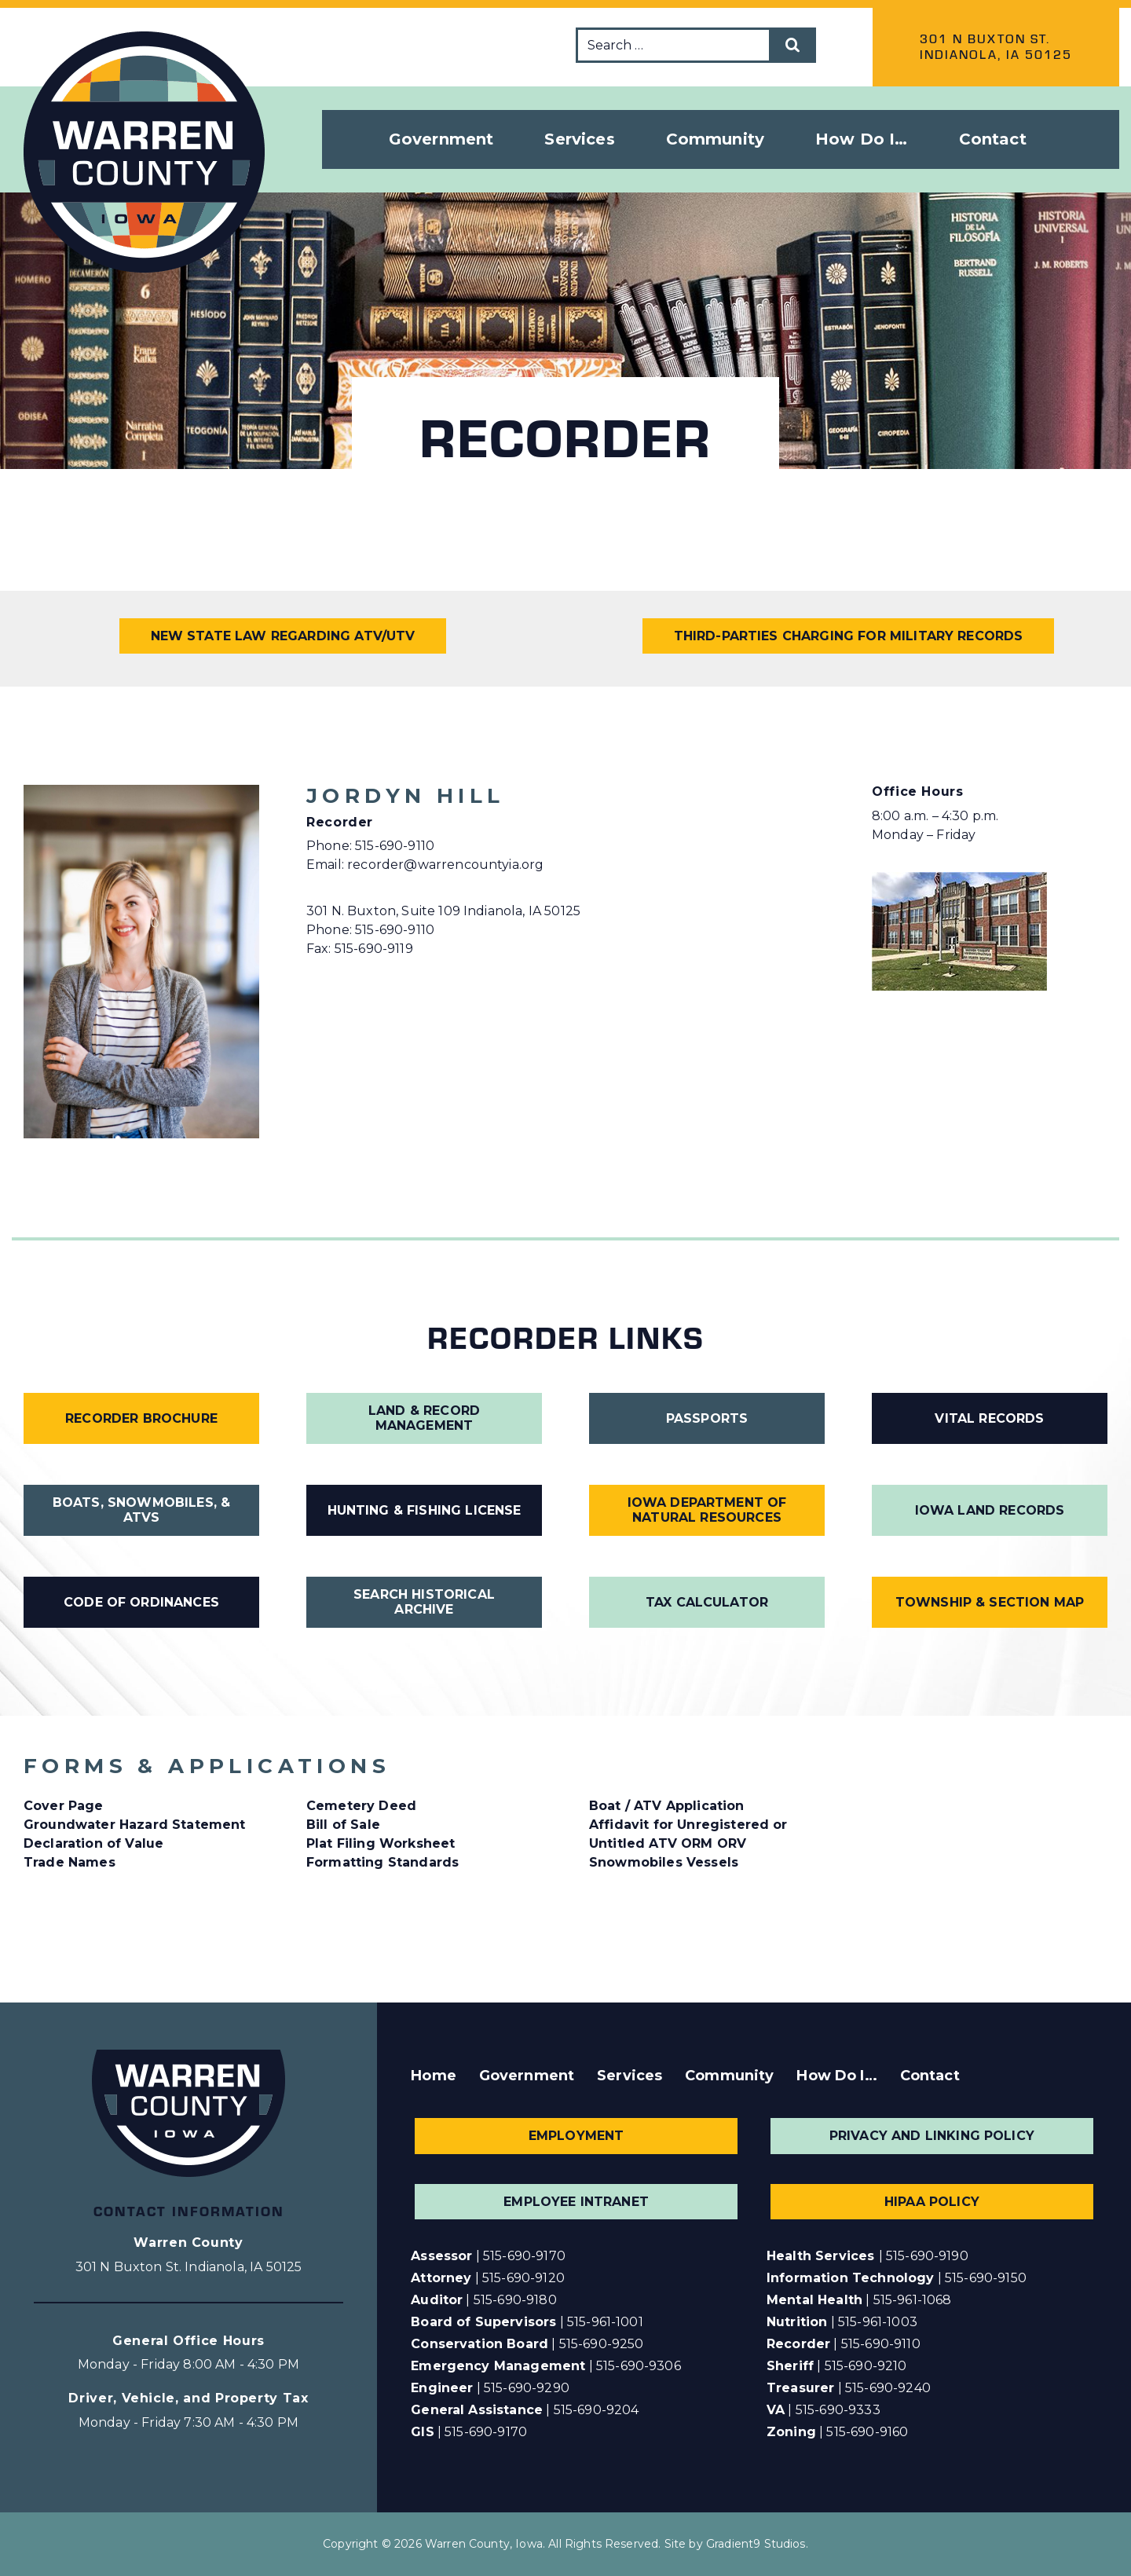  Describe the element at coordinates (441, 139) in the screenshot. I see `Government [button]` at that location.